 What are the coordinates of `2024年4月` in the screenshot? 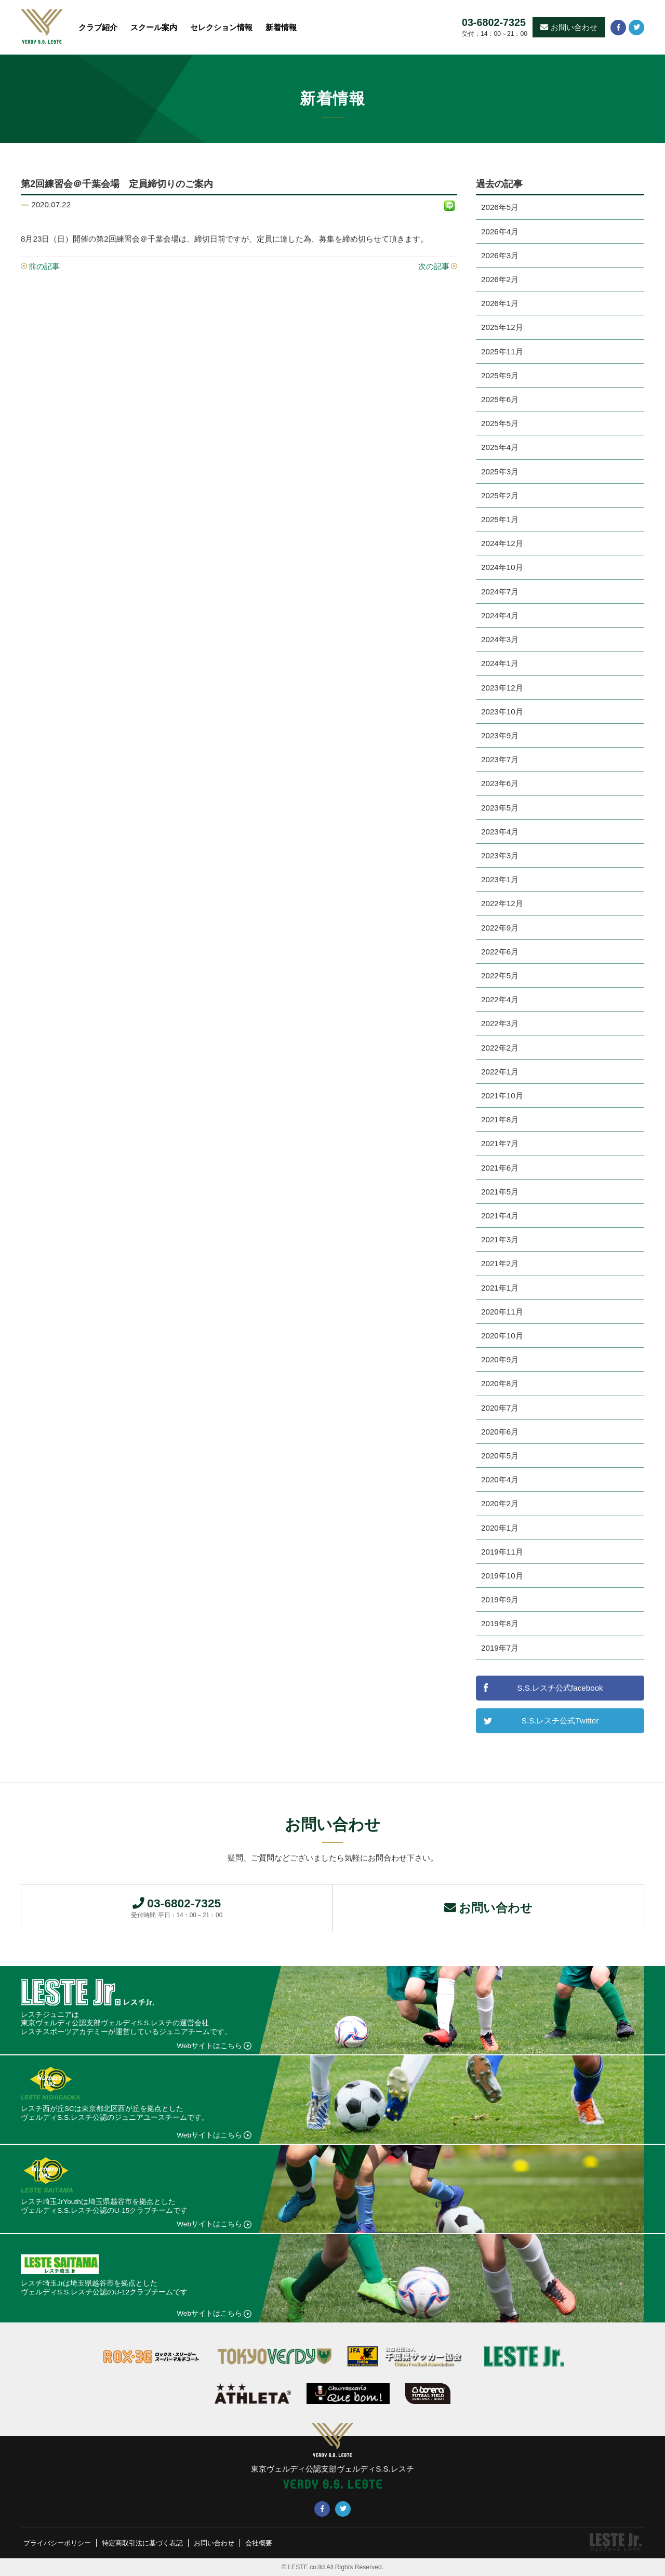 It's located at (499, 615).